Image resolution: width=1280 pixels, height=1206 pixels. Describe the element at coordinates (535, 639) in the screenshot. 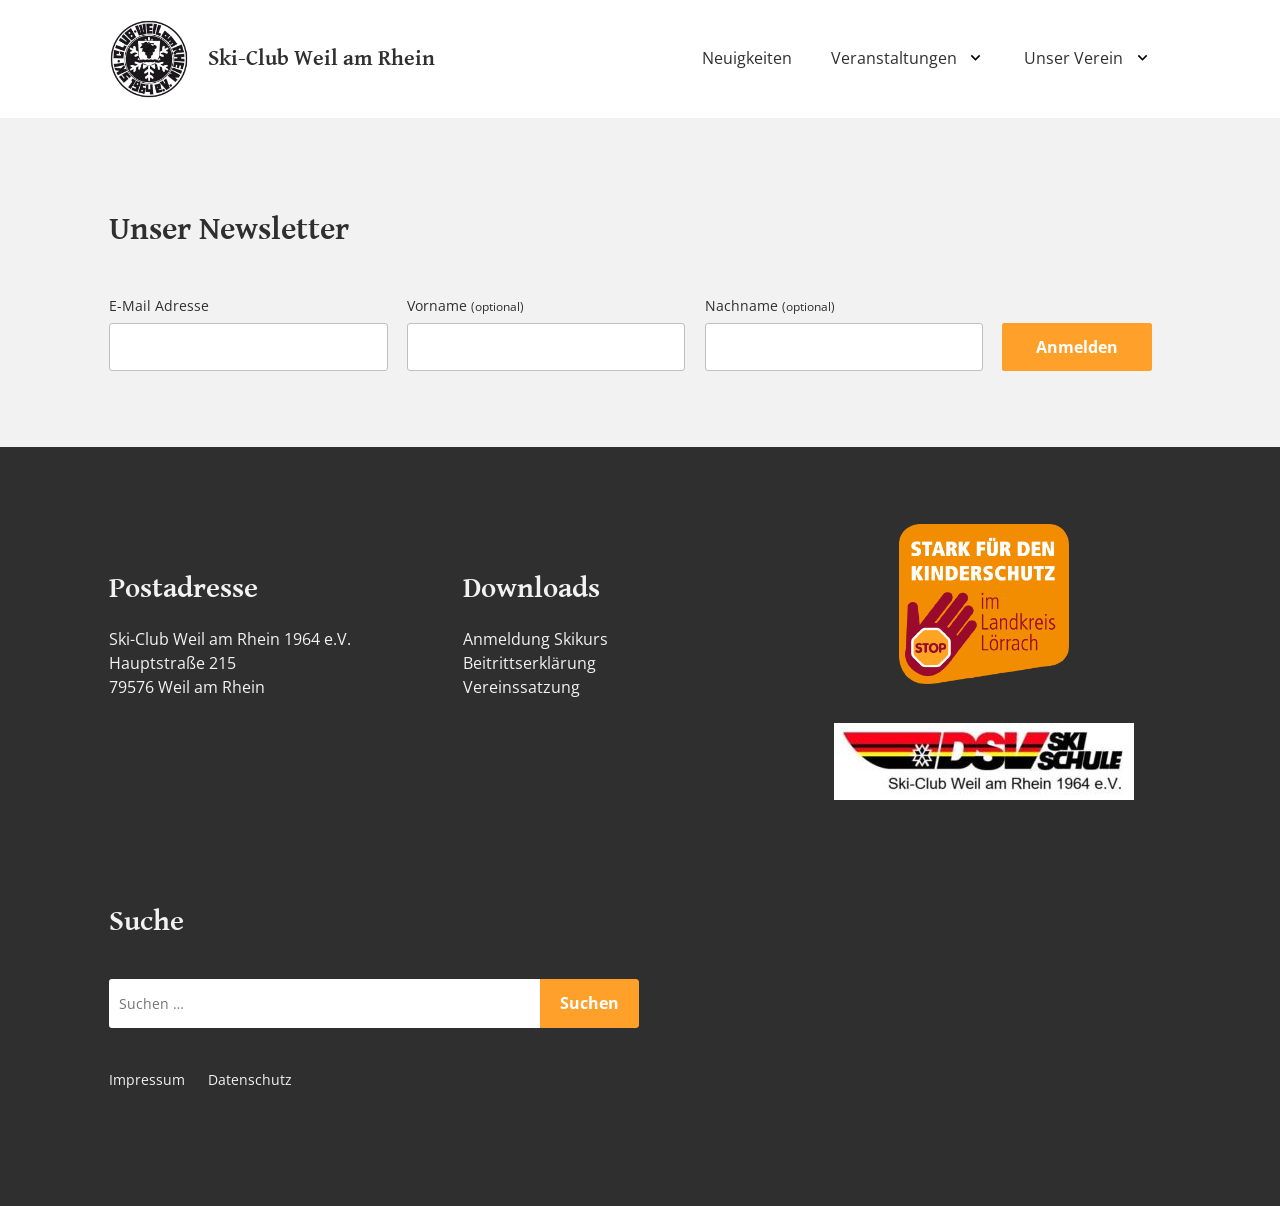

I see `Anmeldung Skikurs` at that location.